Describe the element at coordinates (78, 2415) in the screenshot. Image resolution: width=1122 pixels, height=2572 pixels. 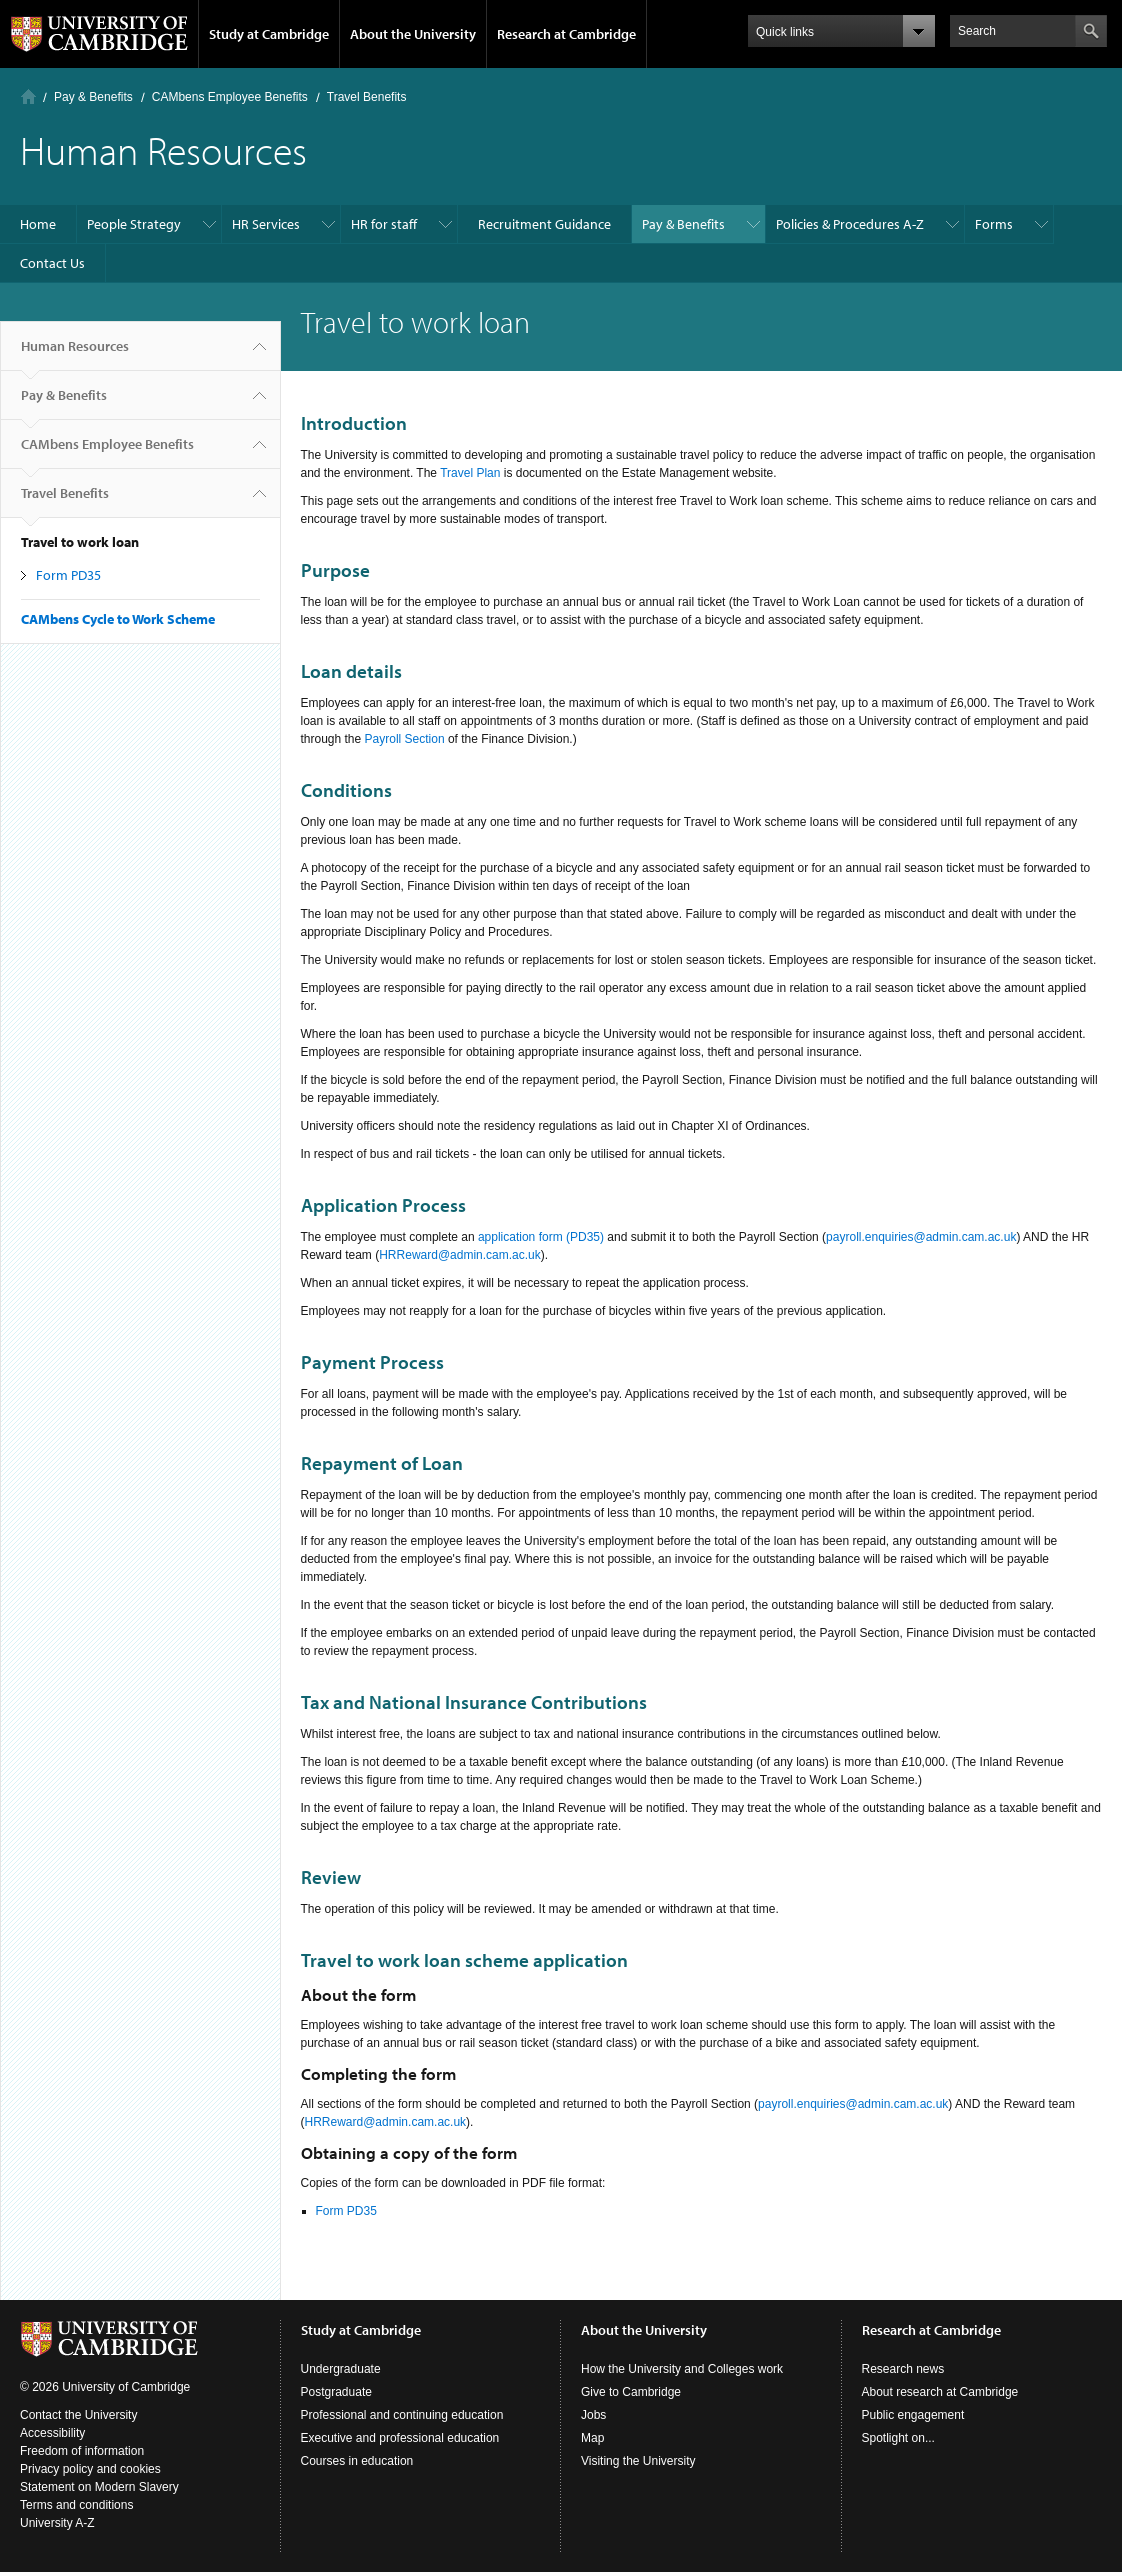
I see `Contact the University` at that location.